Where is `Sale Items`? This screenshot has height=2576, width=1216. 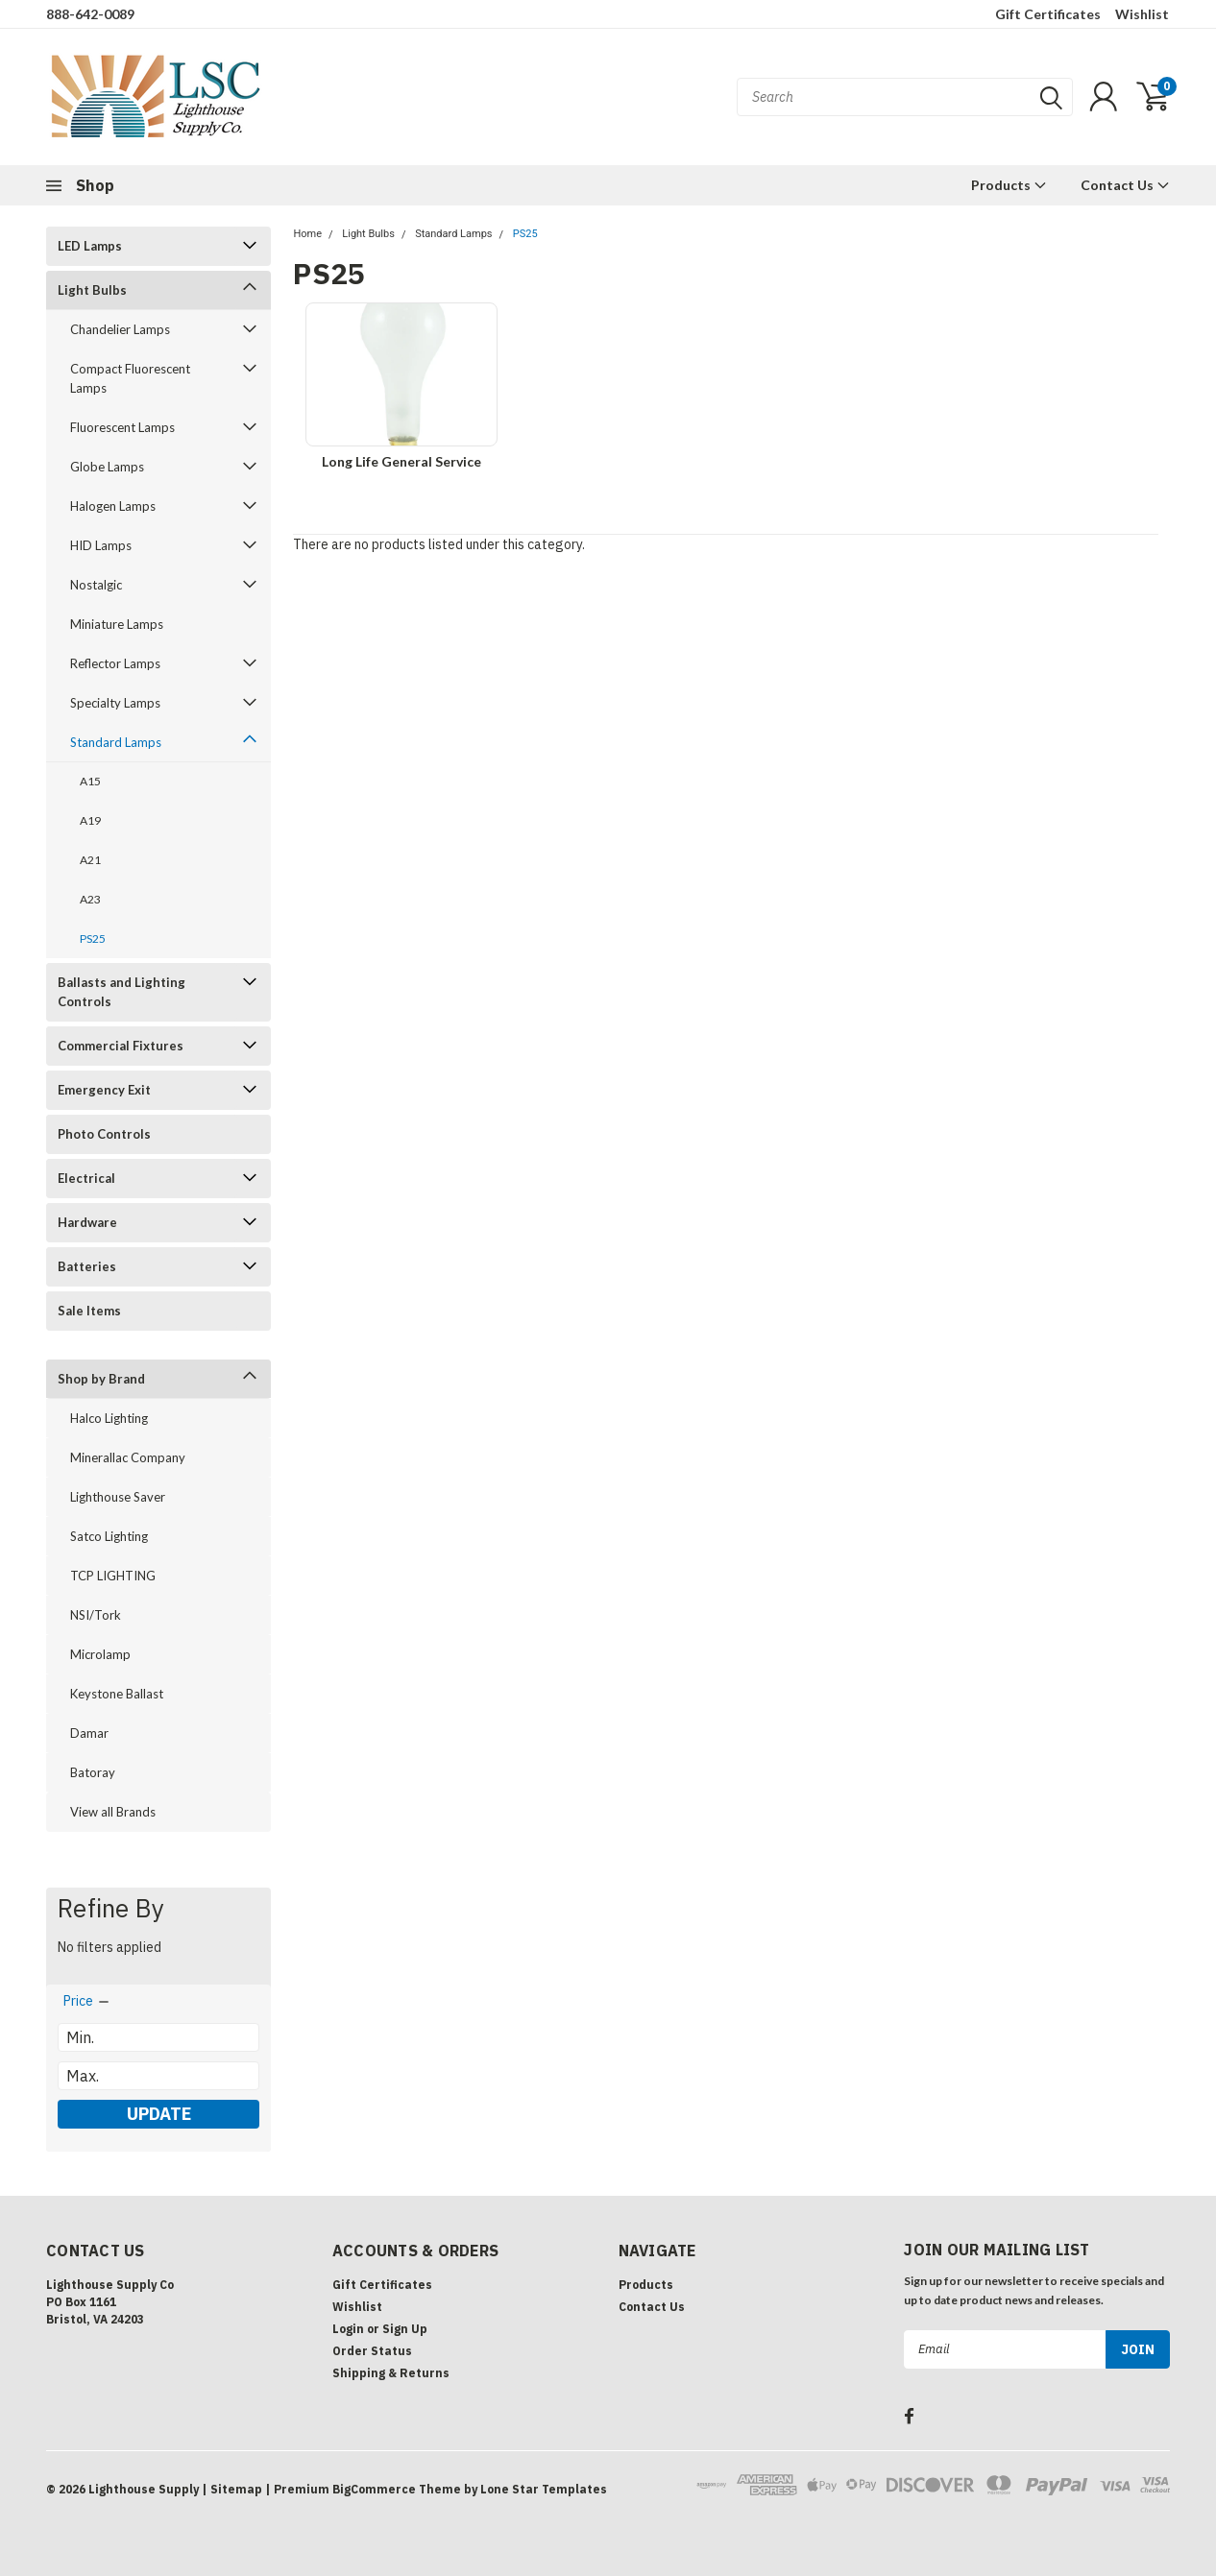
Sale Items is located at coordinates (89, 1310).